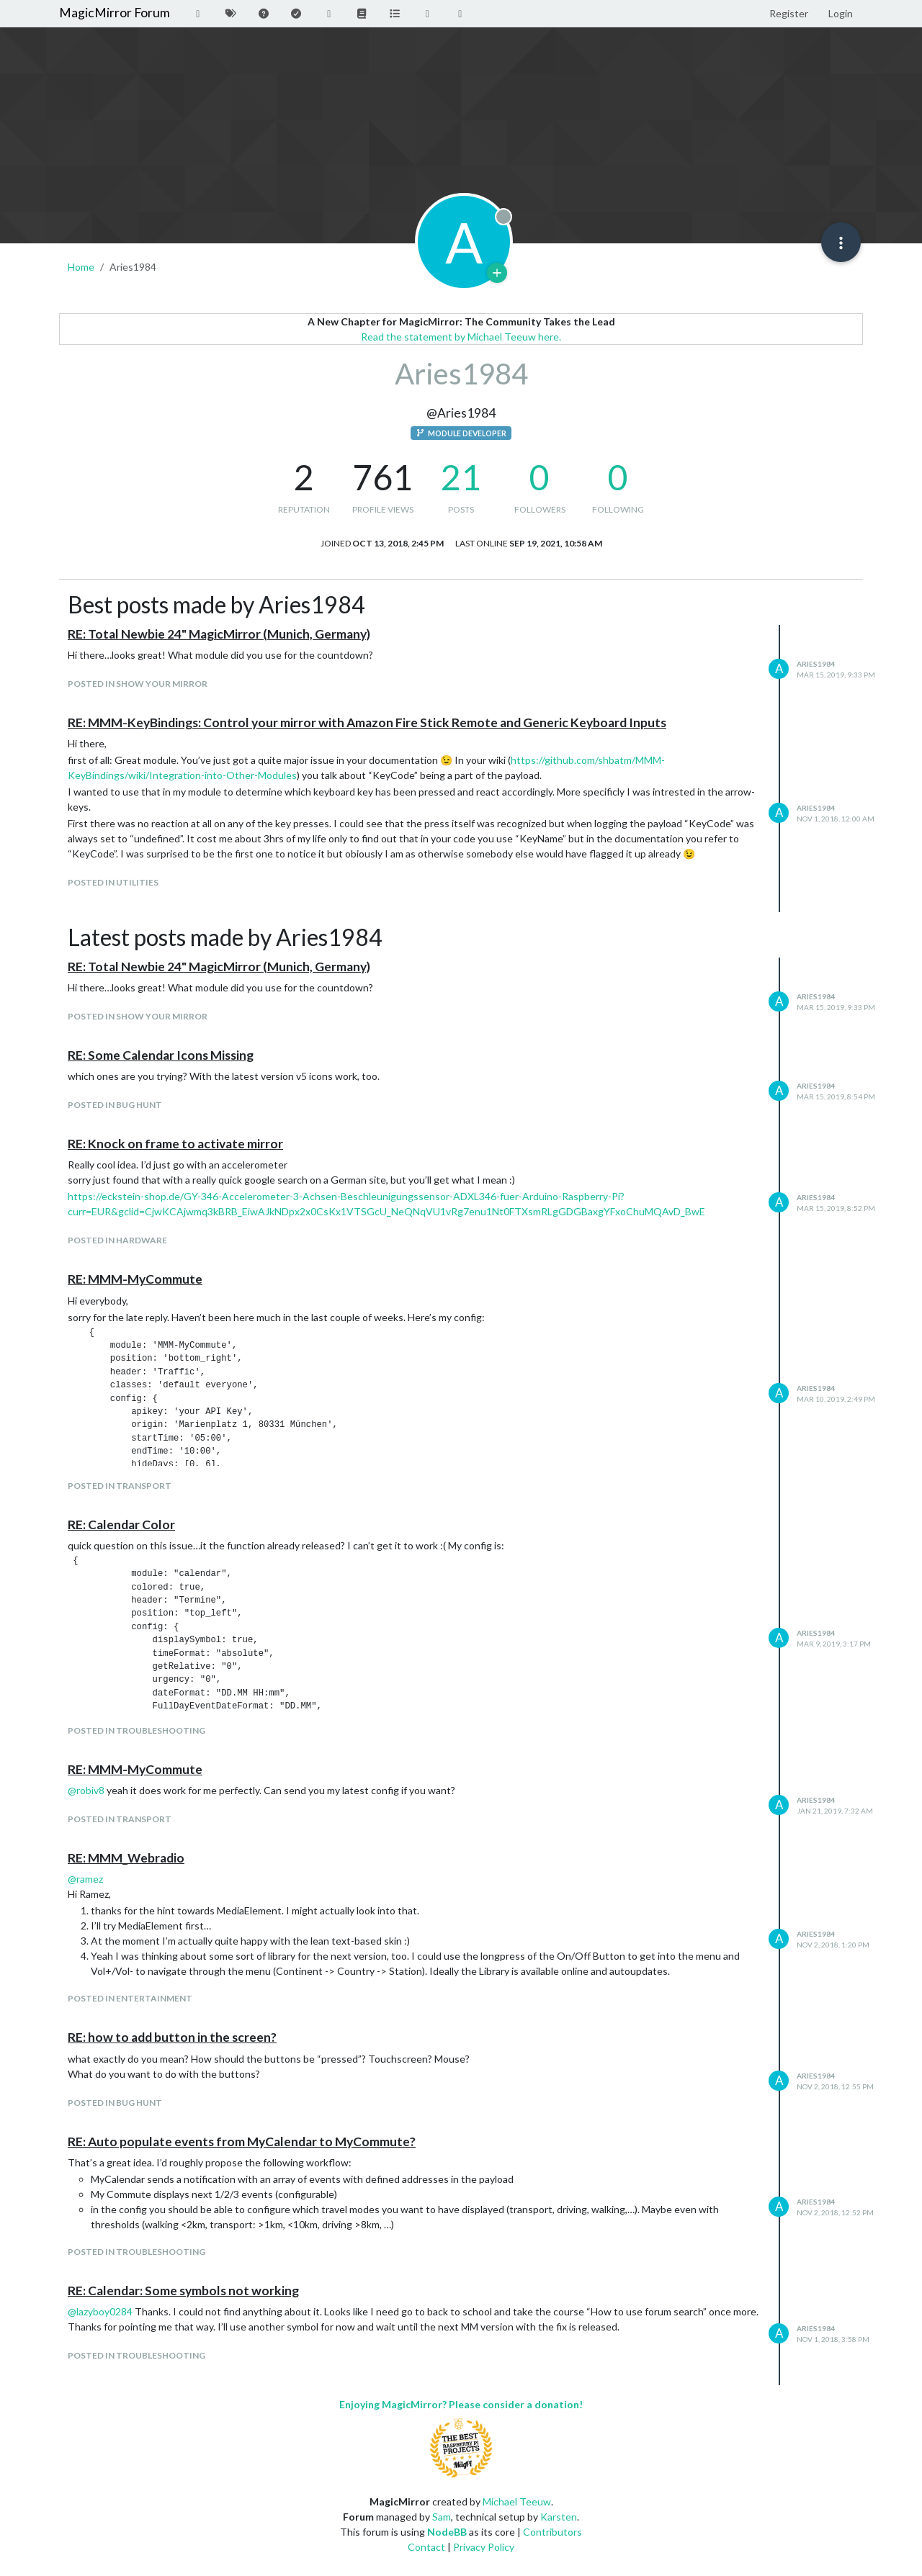 The image size is (922, 2576). I want to click on posted in Transport, so click(119, 1485).